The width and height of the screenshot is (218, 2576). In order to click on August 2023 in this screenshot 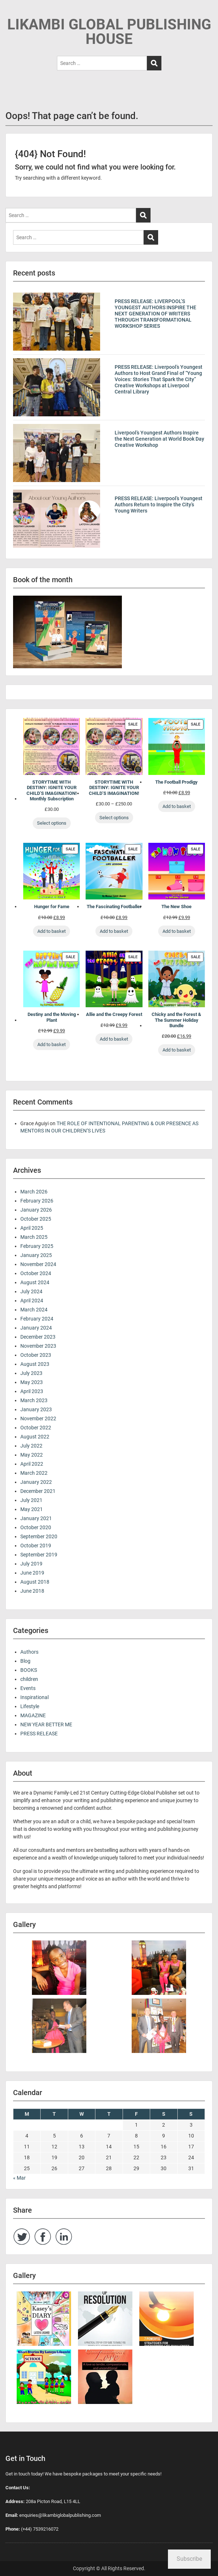, I will do `click(34, 1364)`.